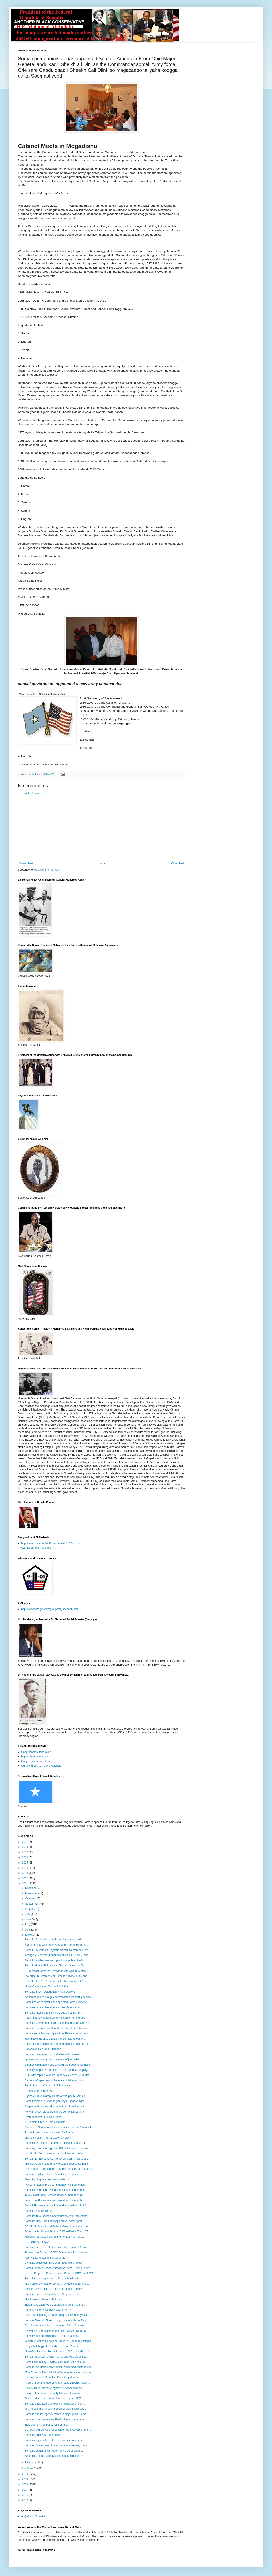 The height and width of the screenshot is (2576, 272). I want to click on Al-Qaida in Somalia. ..., so click(35, 2516).